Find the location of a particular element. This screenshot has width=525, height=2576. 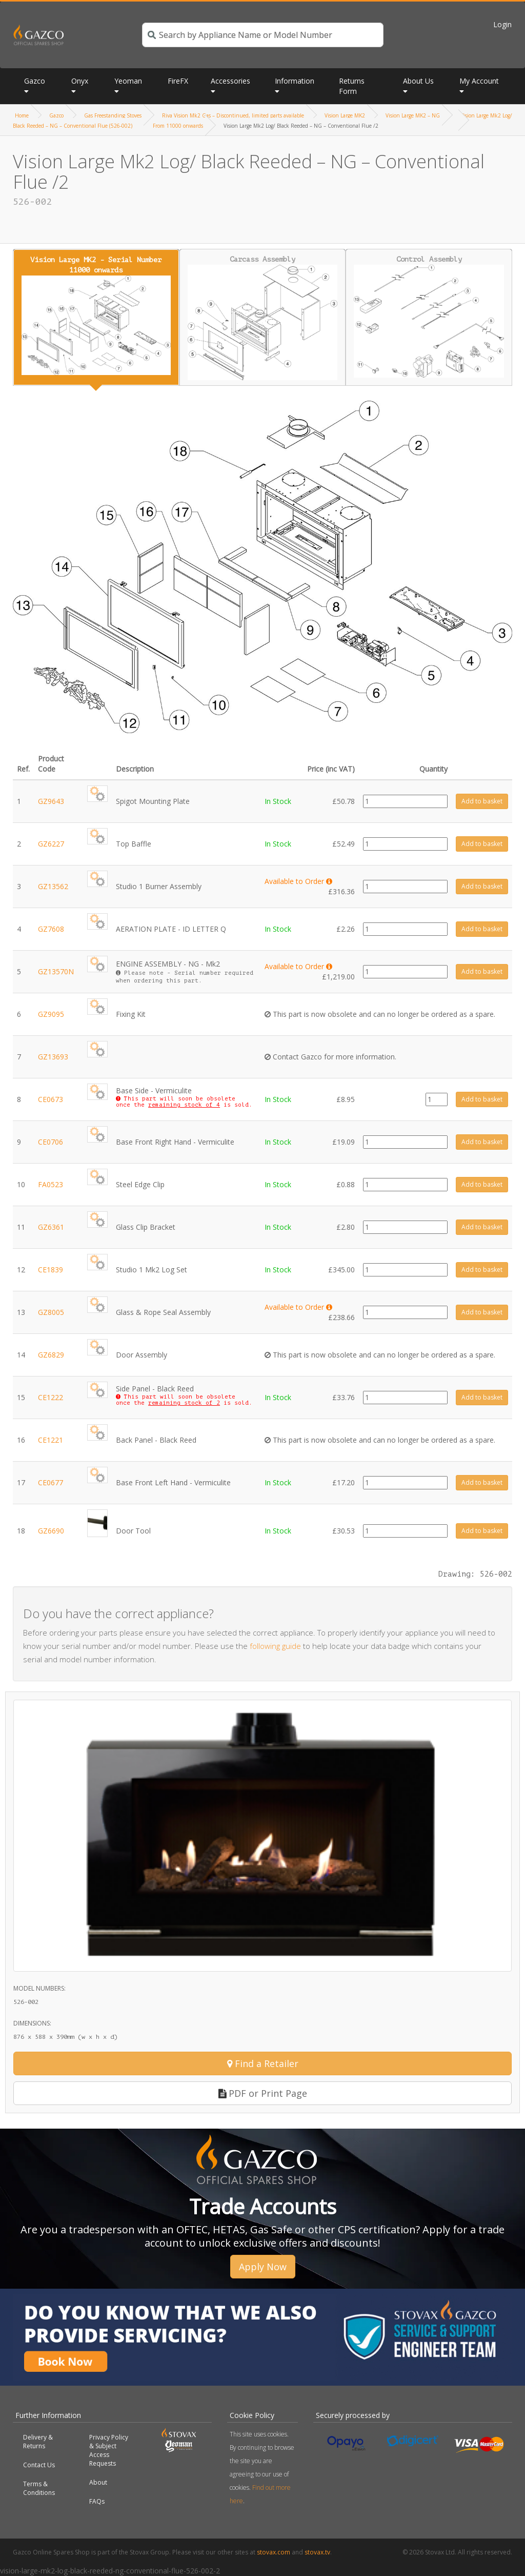

GZ6829 is located at coordinates (51, 1355).